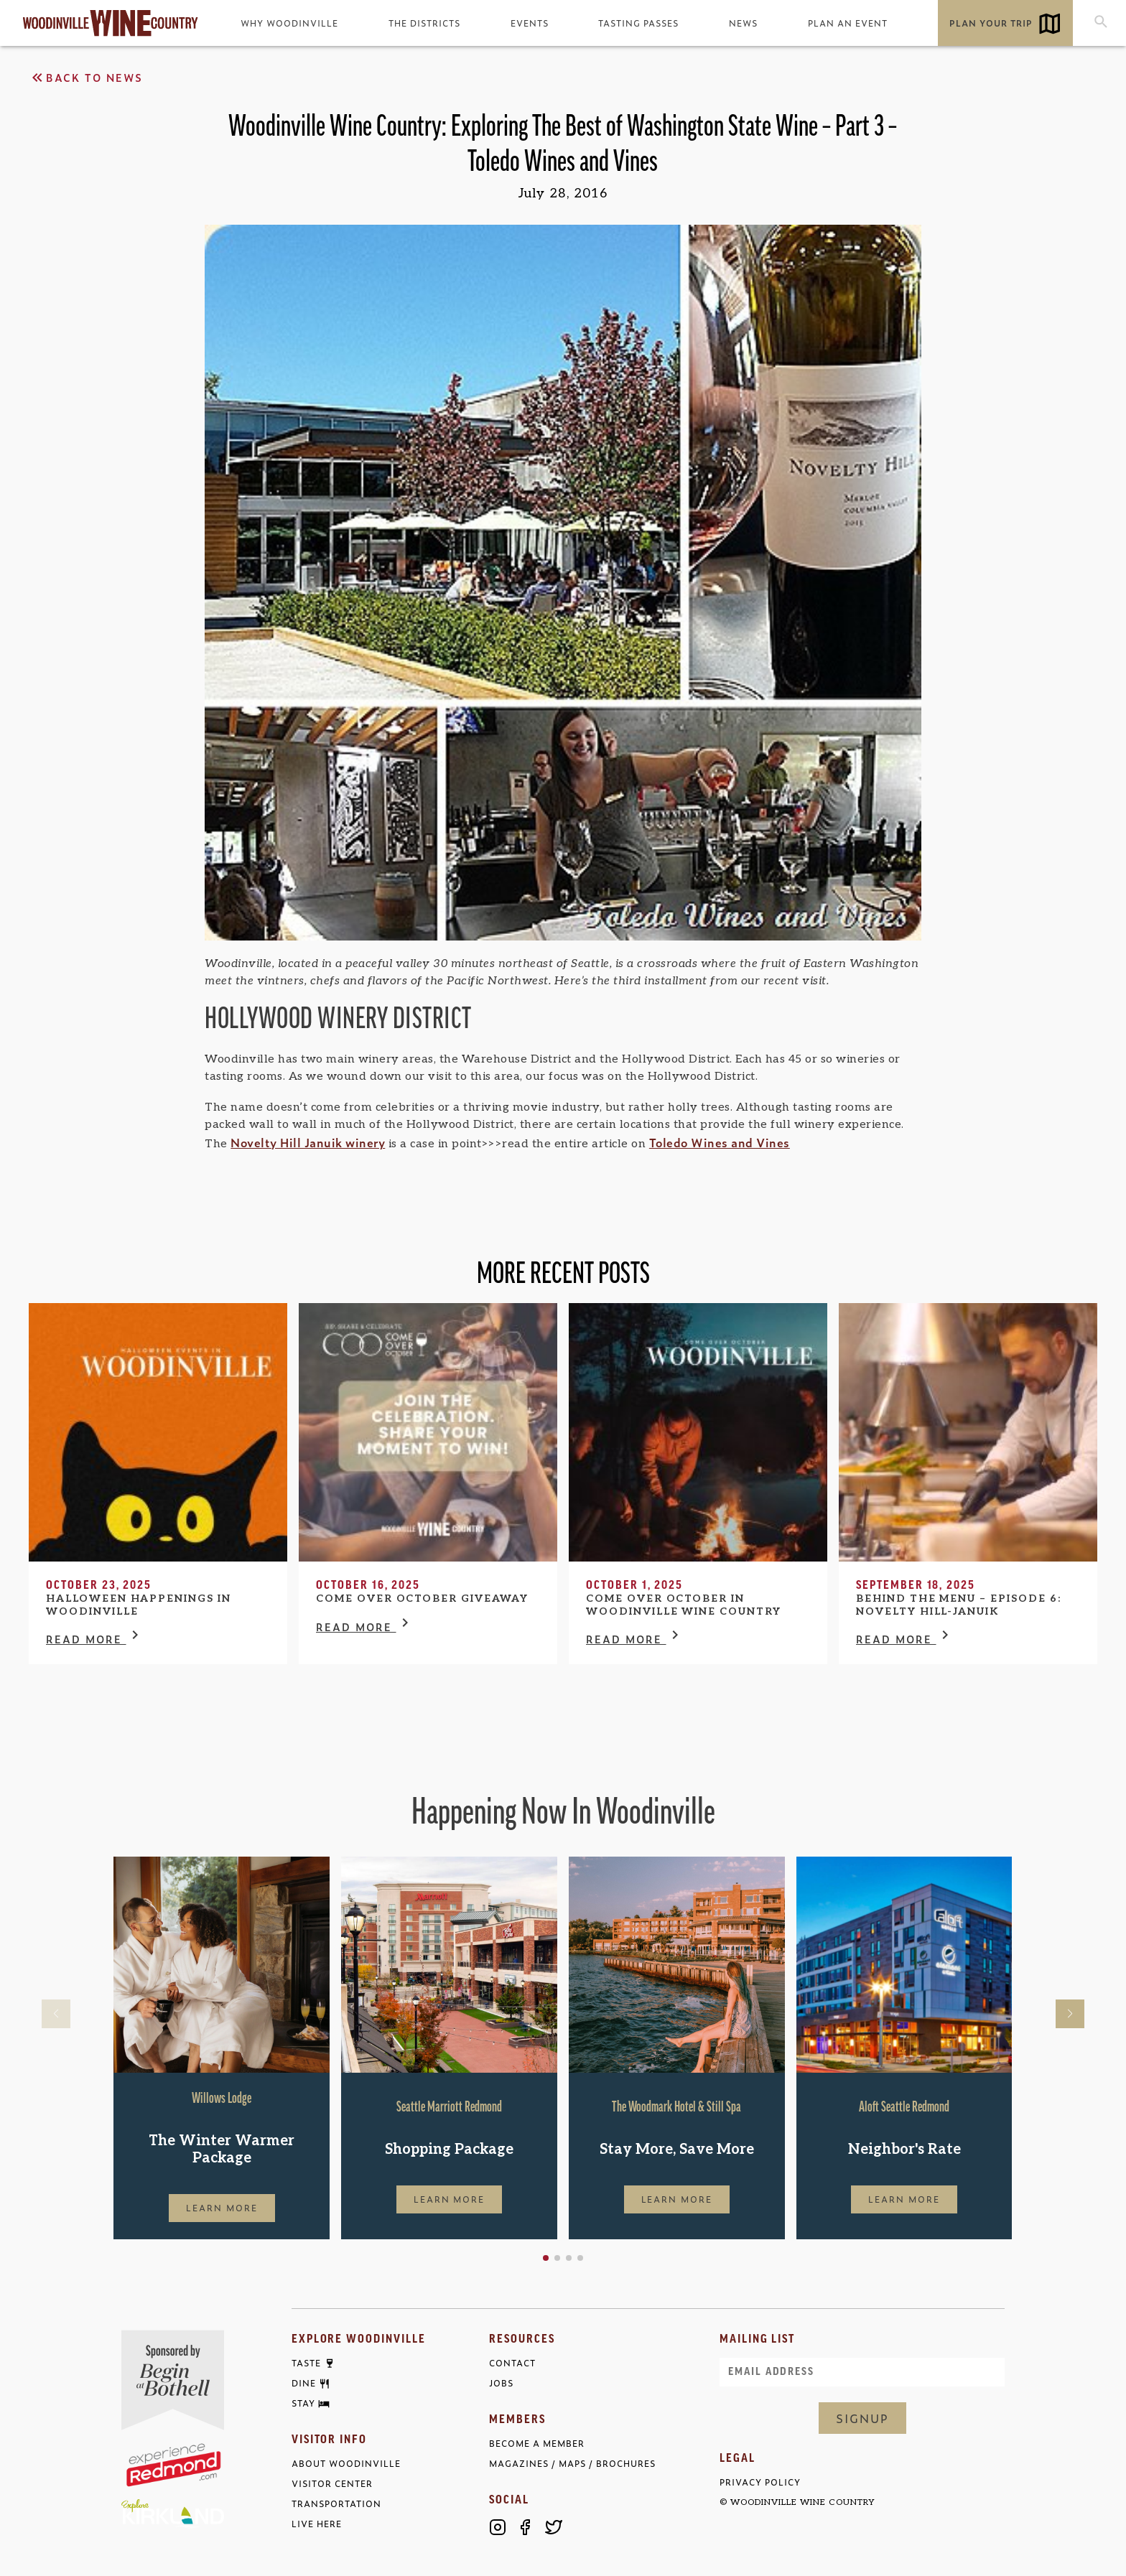 Image resolution: width=1126 pixels, height=2576 pixels. Describe the element at coordinates (304, 2383) in the screenshot. I see `Dine` at that location.